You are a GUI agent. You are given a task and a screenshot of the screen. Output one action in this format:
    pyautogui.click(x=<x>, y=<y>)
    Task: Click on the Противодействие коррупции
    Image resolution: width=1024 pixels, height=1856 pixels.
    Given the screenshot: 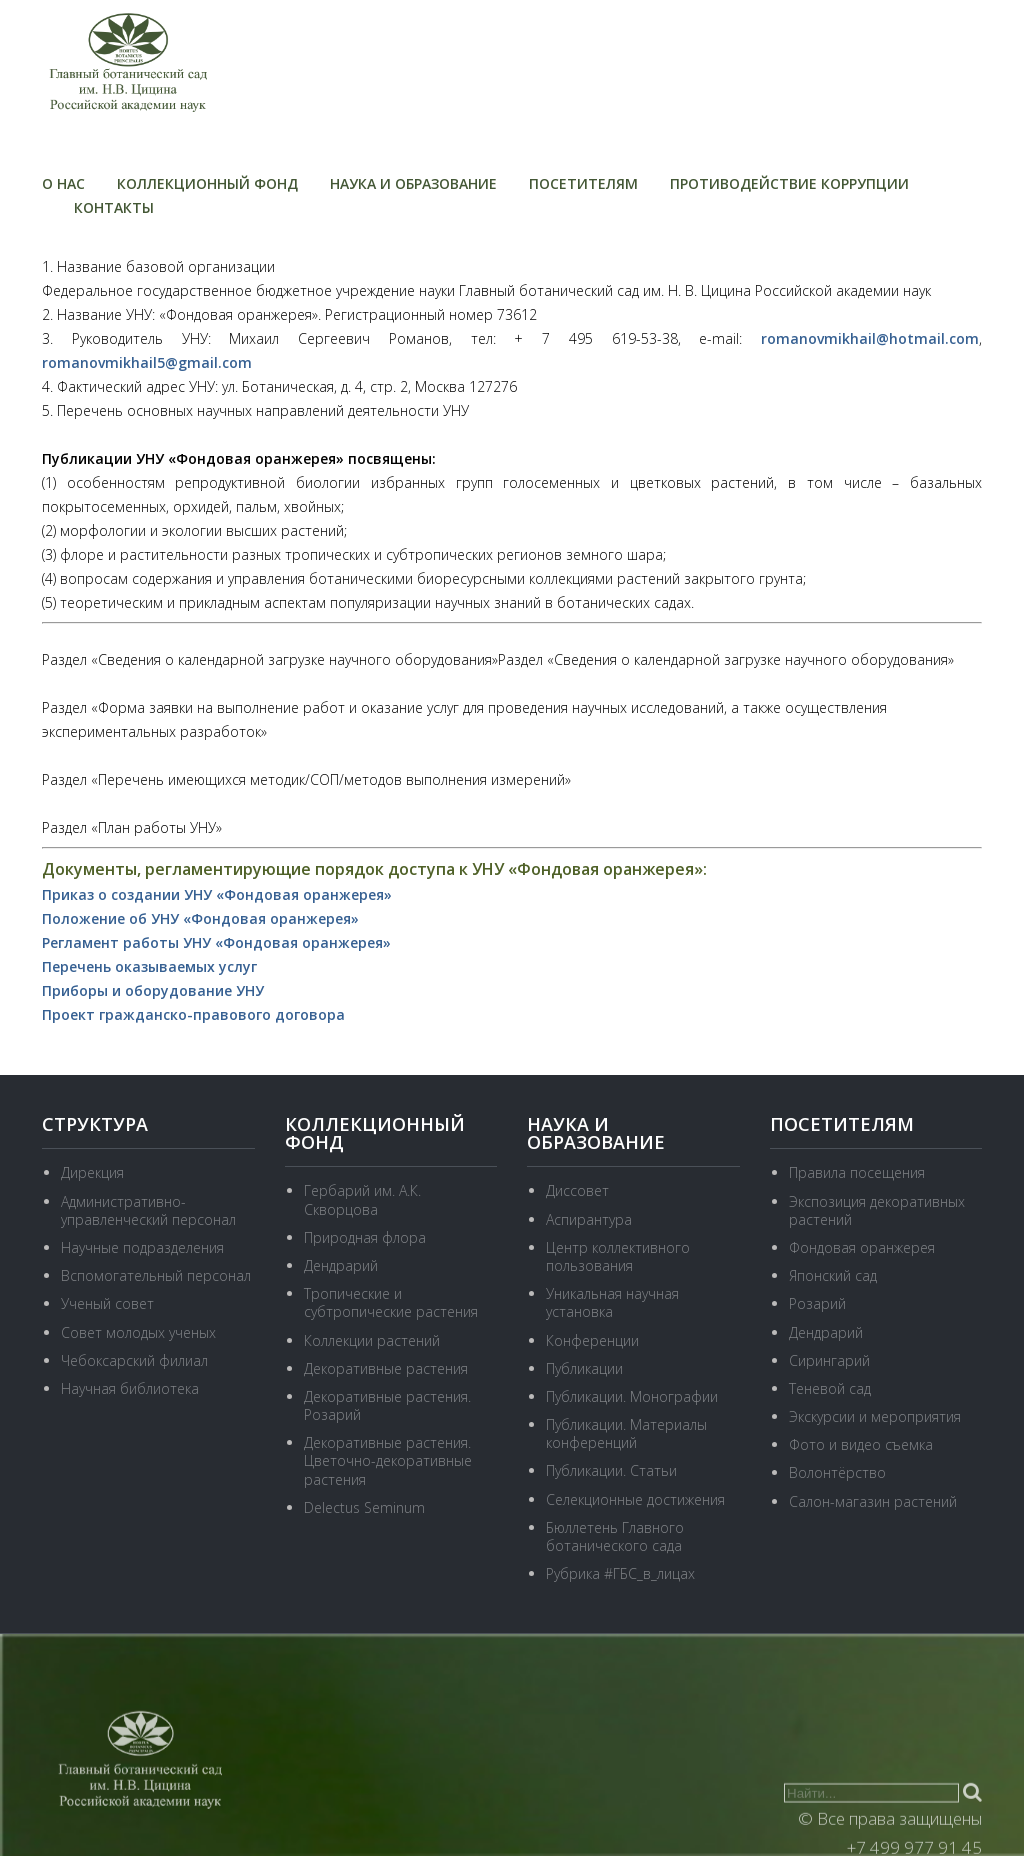 What is the action you would take?
    pyautogui.click(x=789, y=183)
    